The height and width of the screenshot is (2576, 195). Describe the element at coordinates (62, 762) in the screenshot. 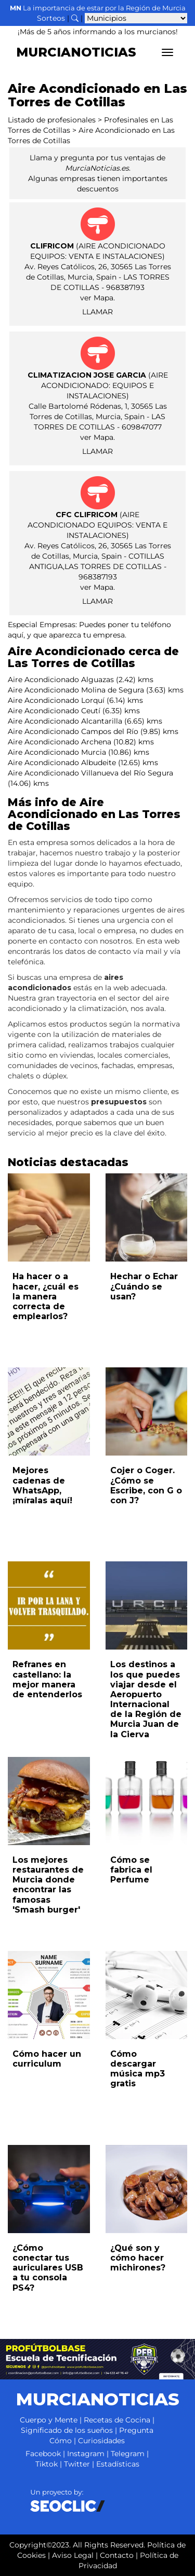

I see `Aire Acondicionado Albudeite` at that location.